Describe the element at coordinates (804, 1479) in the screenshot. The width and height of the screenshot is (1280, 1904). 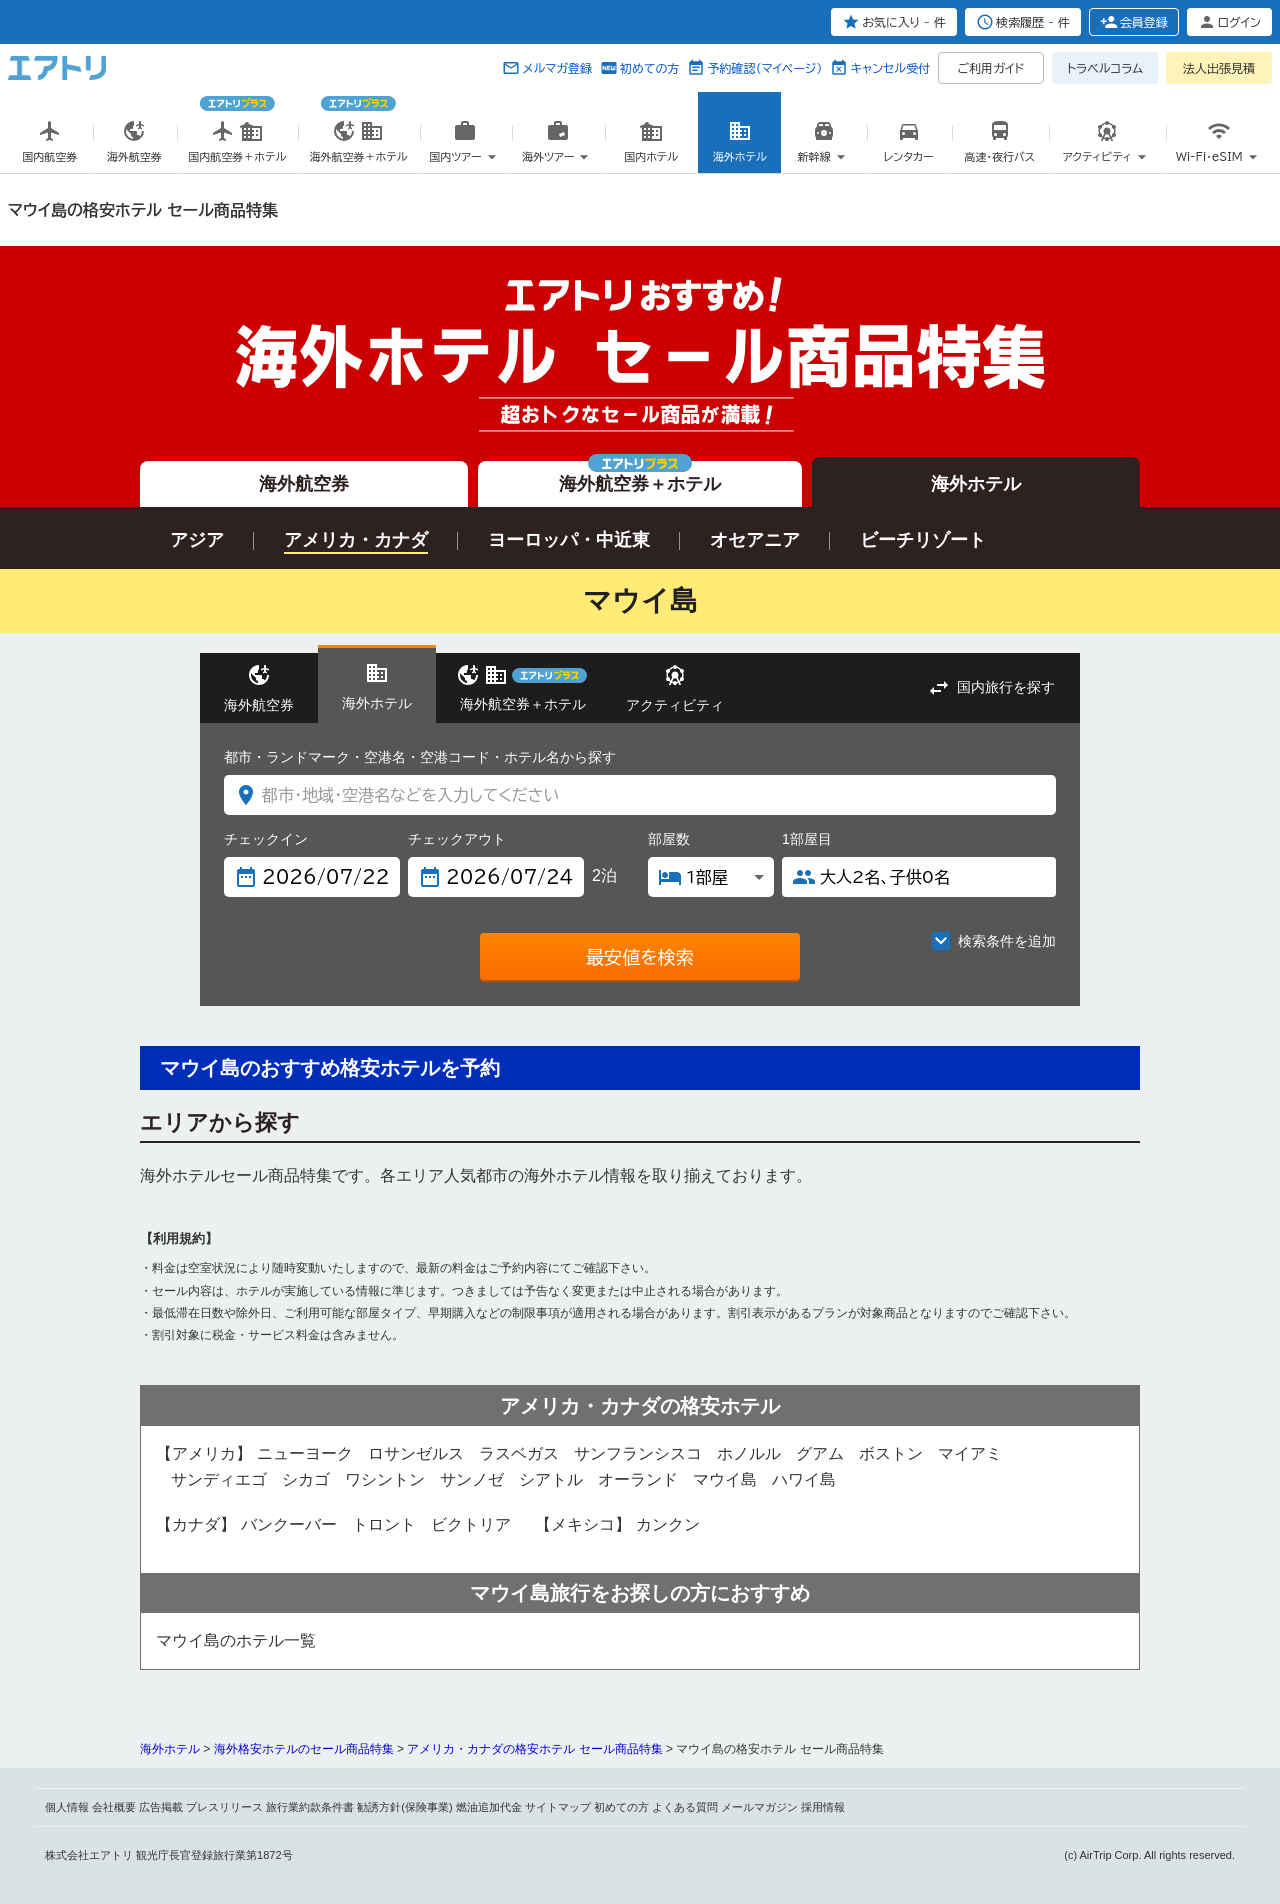
I see `ハワイ島` at that location.